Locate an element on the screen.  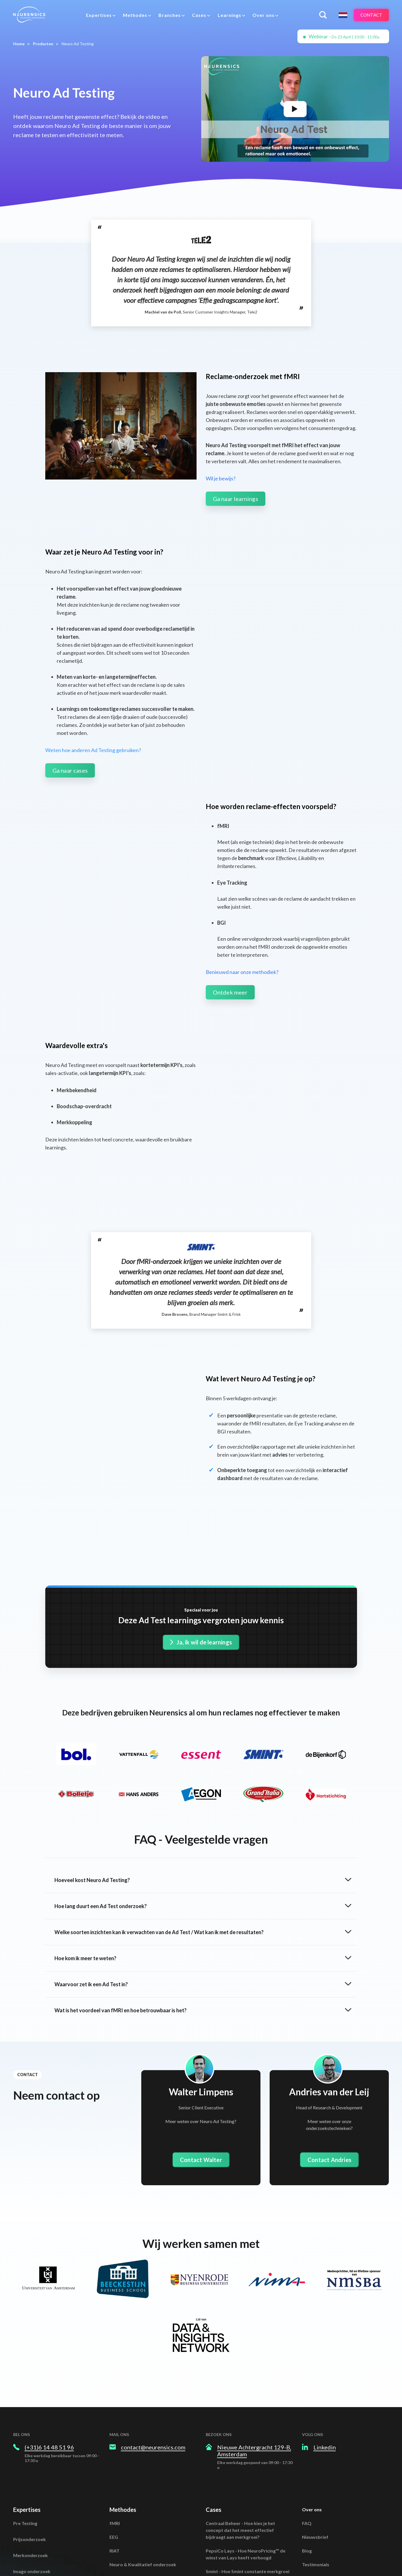
Ga naar learnings is located at coordinates (235, 498).